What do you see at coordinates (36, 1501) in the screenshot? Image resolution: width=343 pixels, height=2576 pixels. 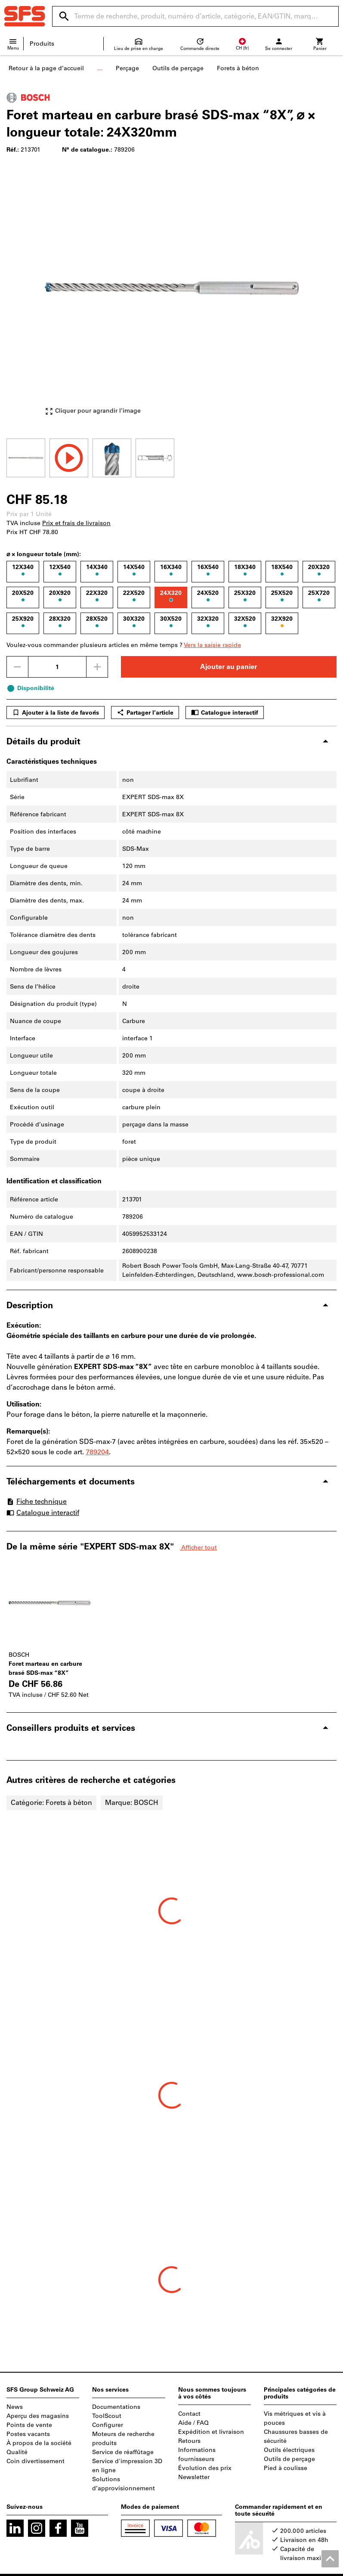 I see `Fiche technique` at bounding box center [36, 1501].